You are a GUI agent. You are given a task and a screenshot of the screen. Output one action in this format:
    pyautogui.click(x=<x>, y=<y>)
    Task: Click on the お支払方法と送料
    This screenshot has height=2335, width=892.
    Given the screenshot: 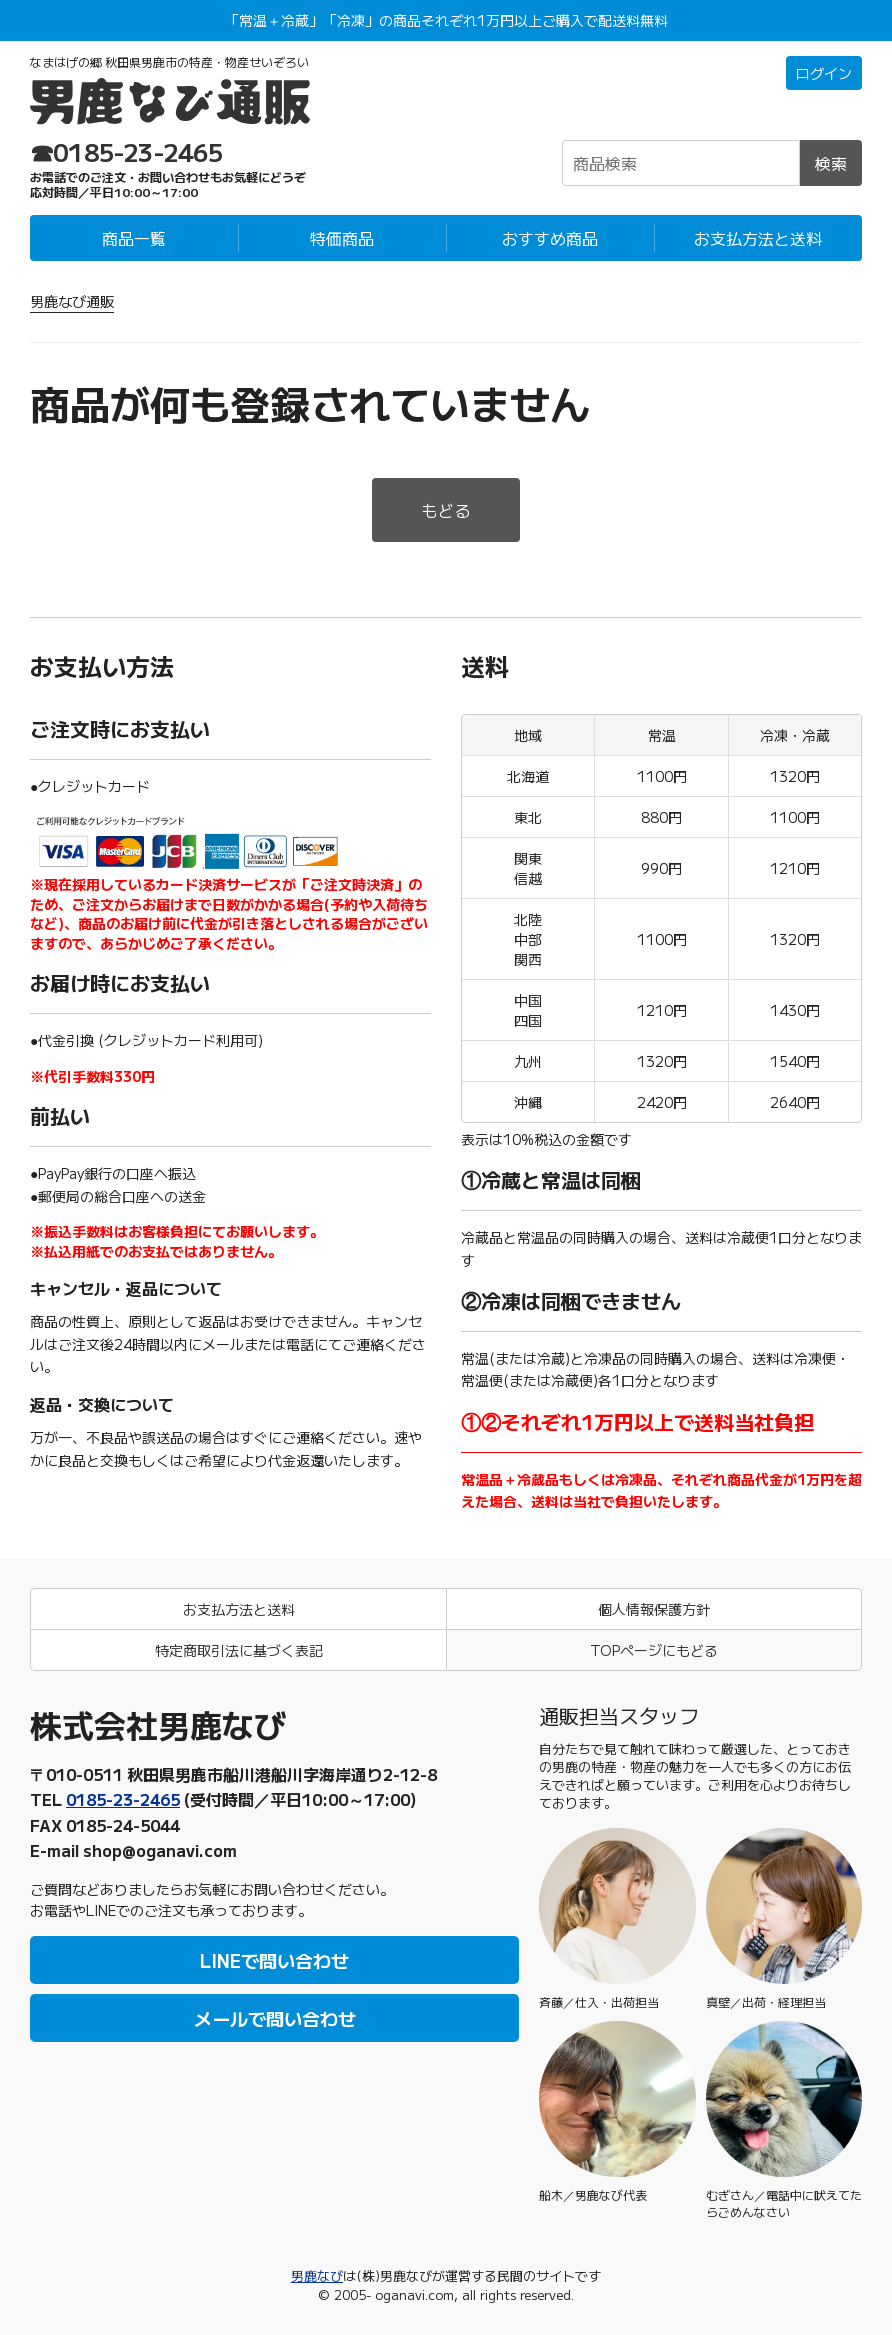 What is the action you would take?
    pyautogui.click(x=758, y=238)
    